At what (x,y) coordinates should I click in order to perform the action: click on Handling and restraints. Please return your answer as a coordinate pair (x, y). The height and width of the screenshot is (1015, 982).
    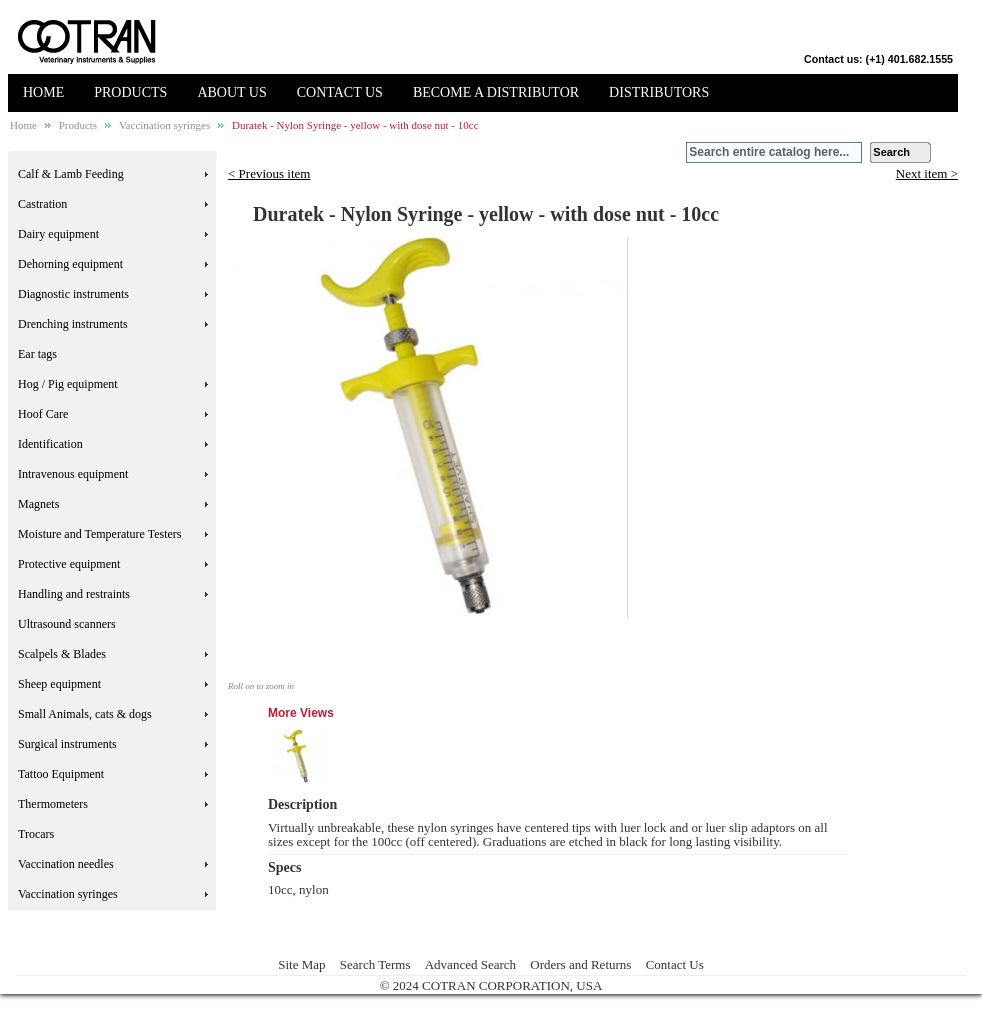
    Looking at the image, I should click on (74, 594).